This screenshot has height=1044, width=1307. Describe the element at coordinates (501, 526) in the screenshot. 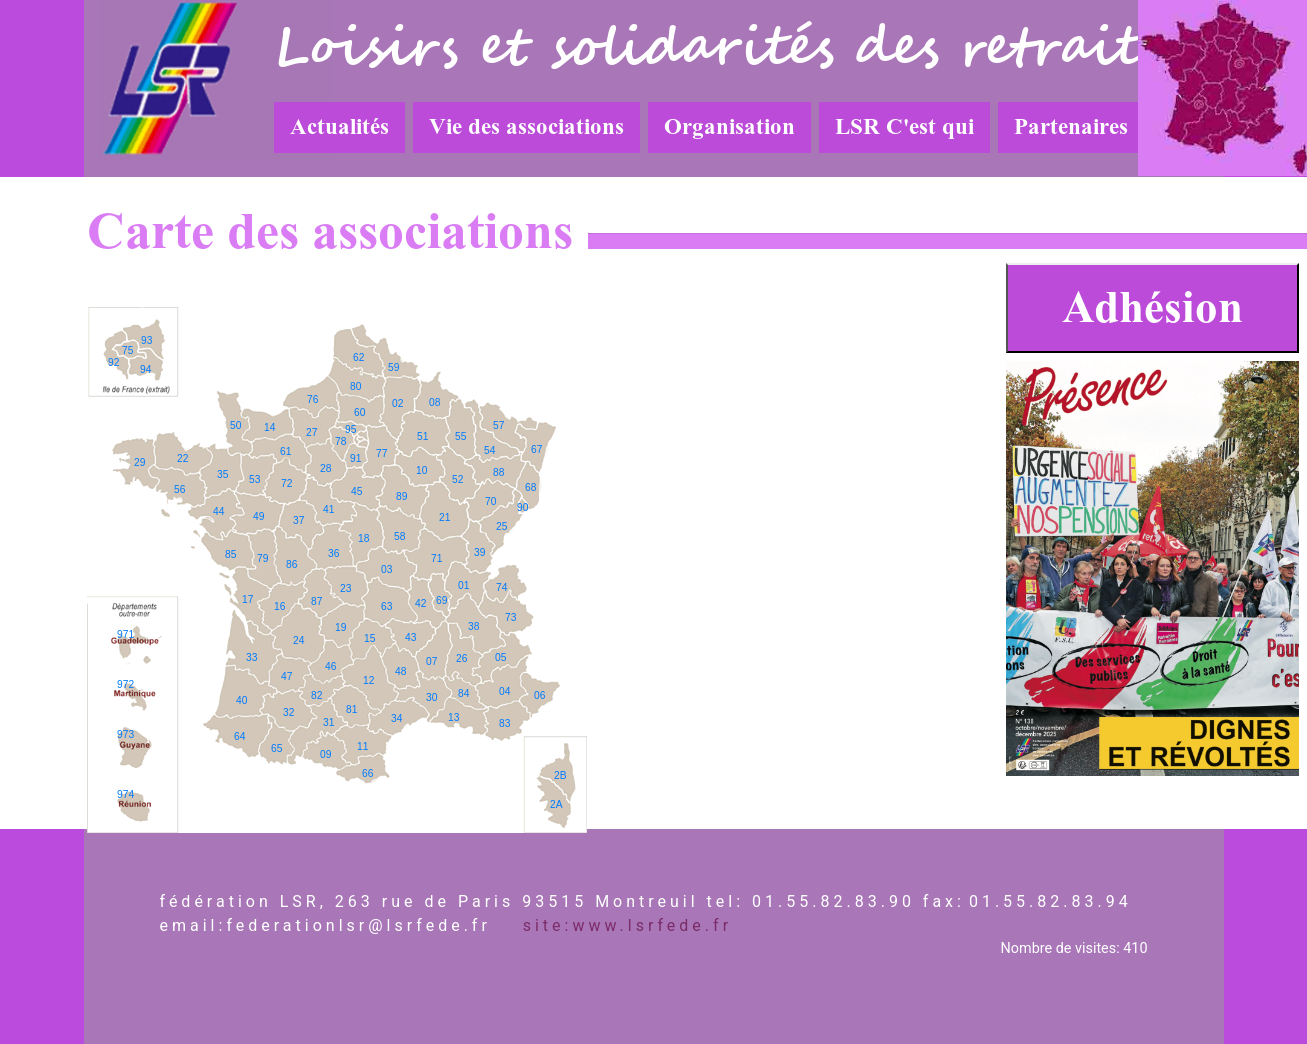

I see `25` at that location.